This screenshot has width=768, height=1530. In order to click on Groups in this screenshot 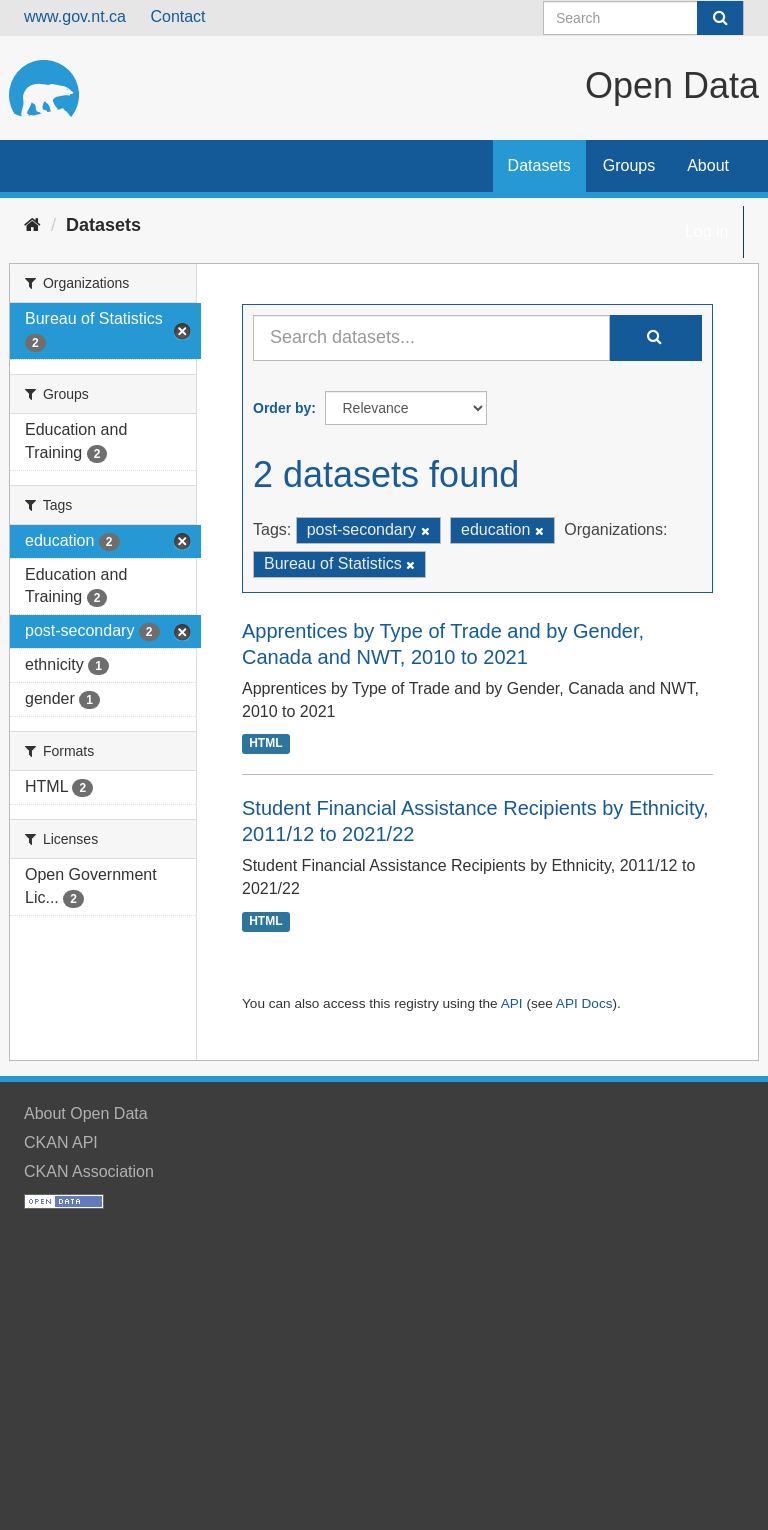, I will do `click(629, 165)`.